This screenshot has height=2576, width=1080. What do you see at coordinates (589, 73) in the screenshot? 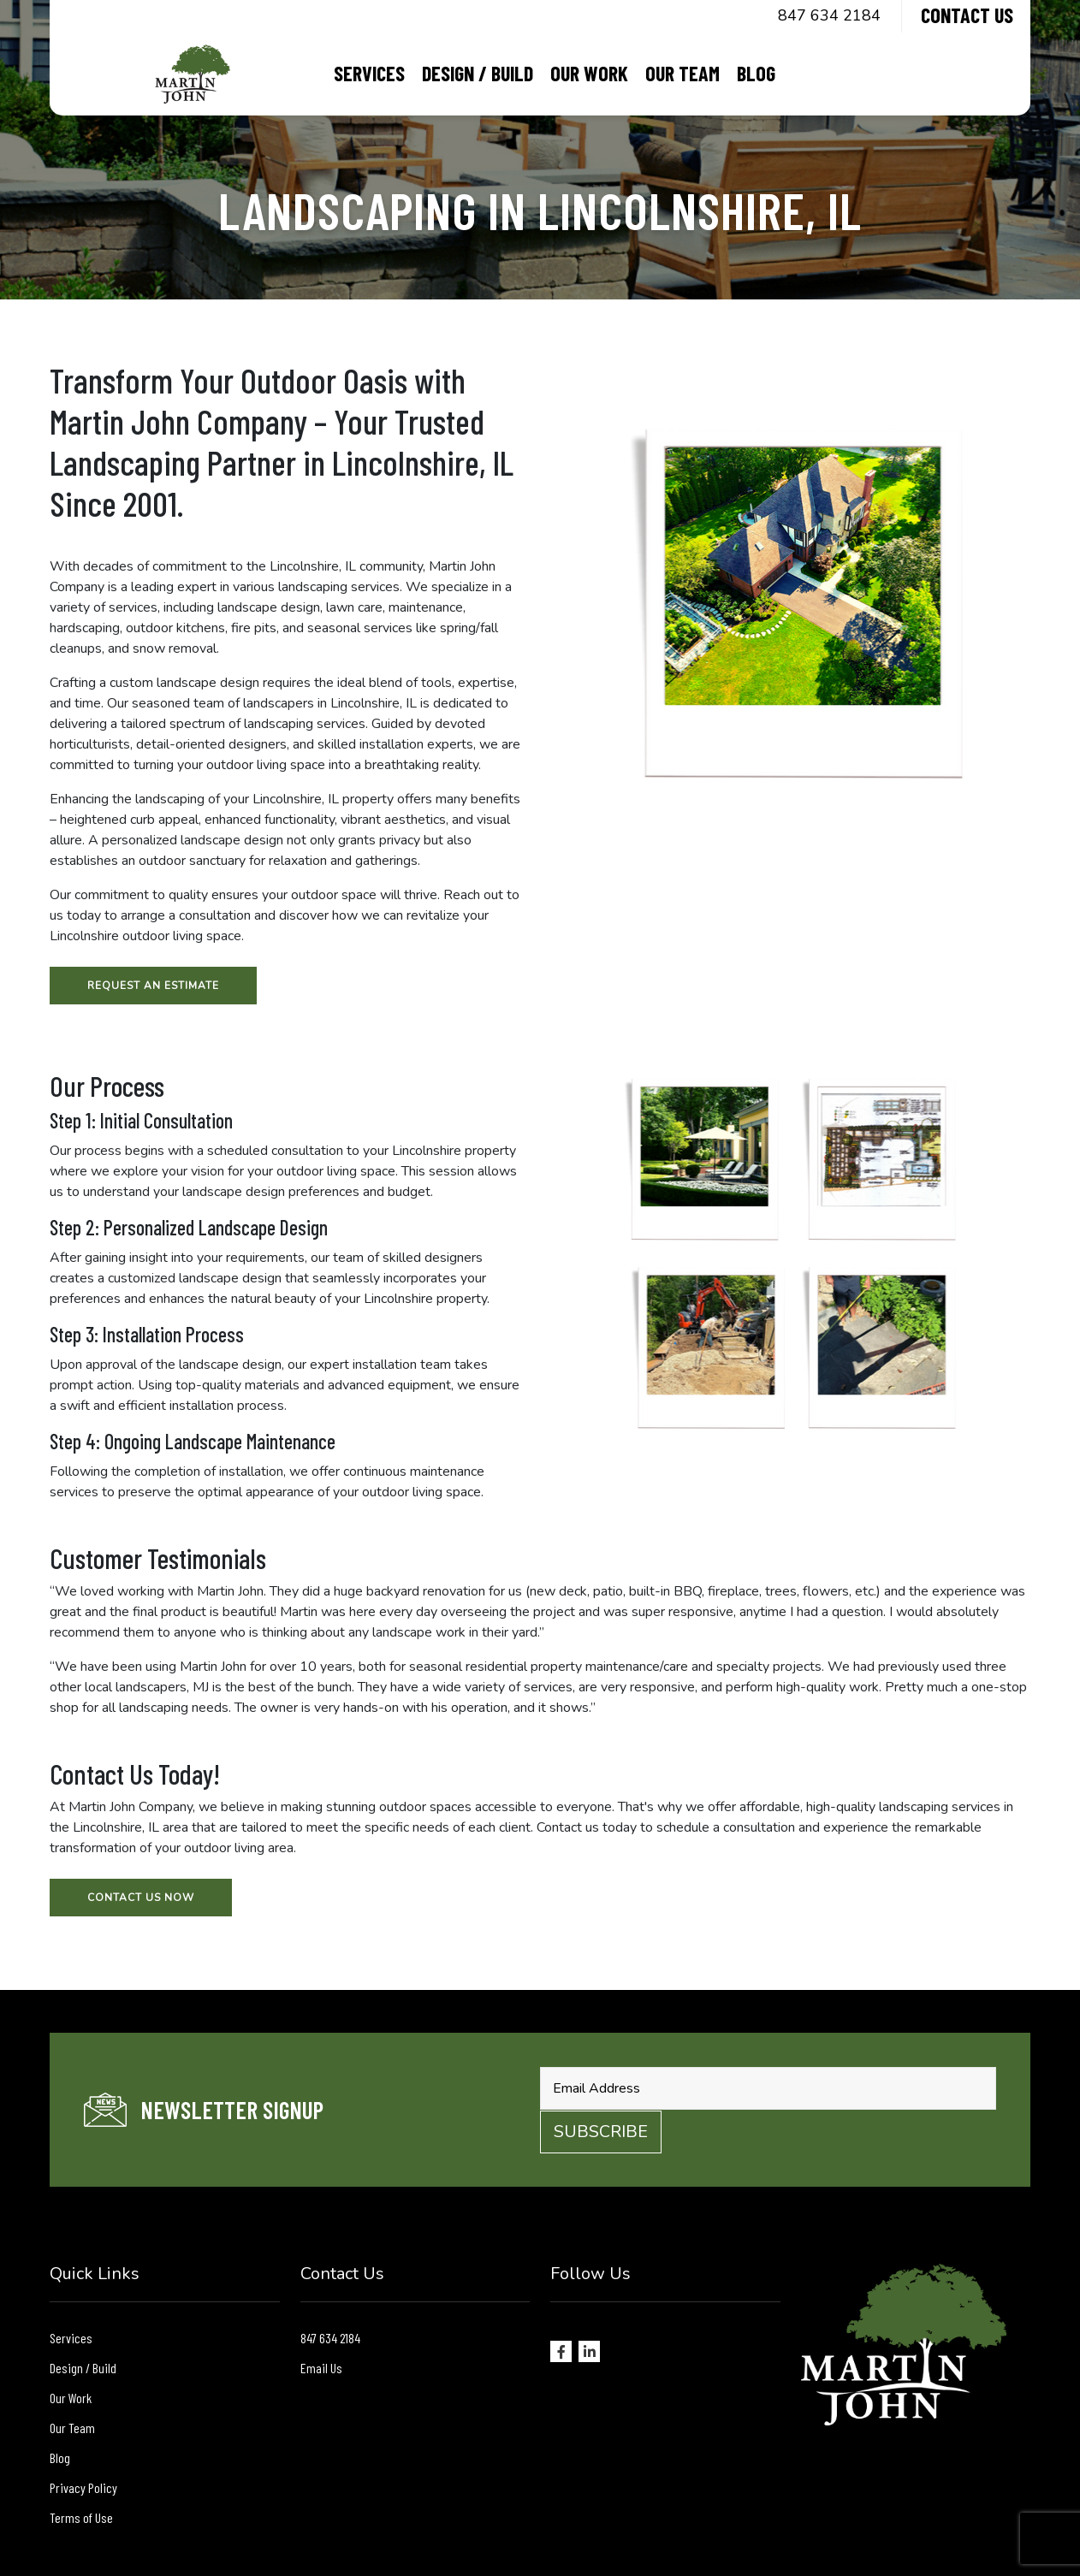
I see `Our Work` at bounding box center [589, 73].